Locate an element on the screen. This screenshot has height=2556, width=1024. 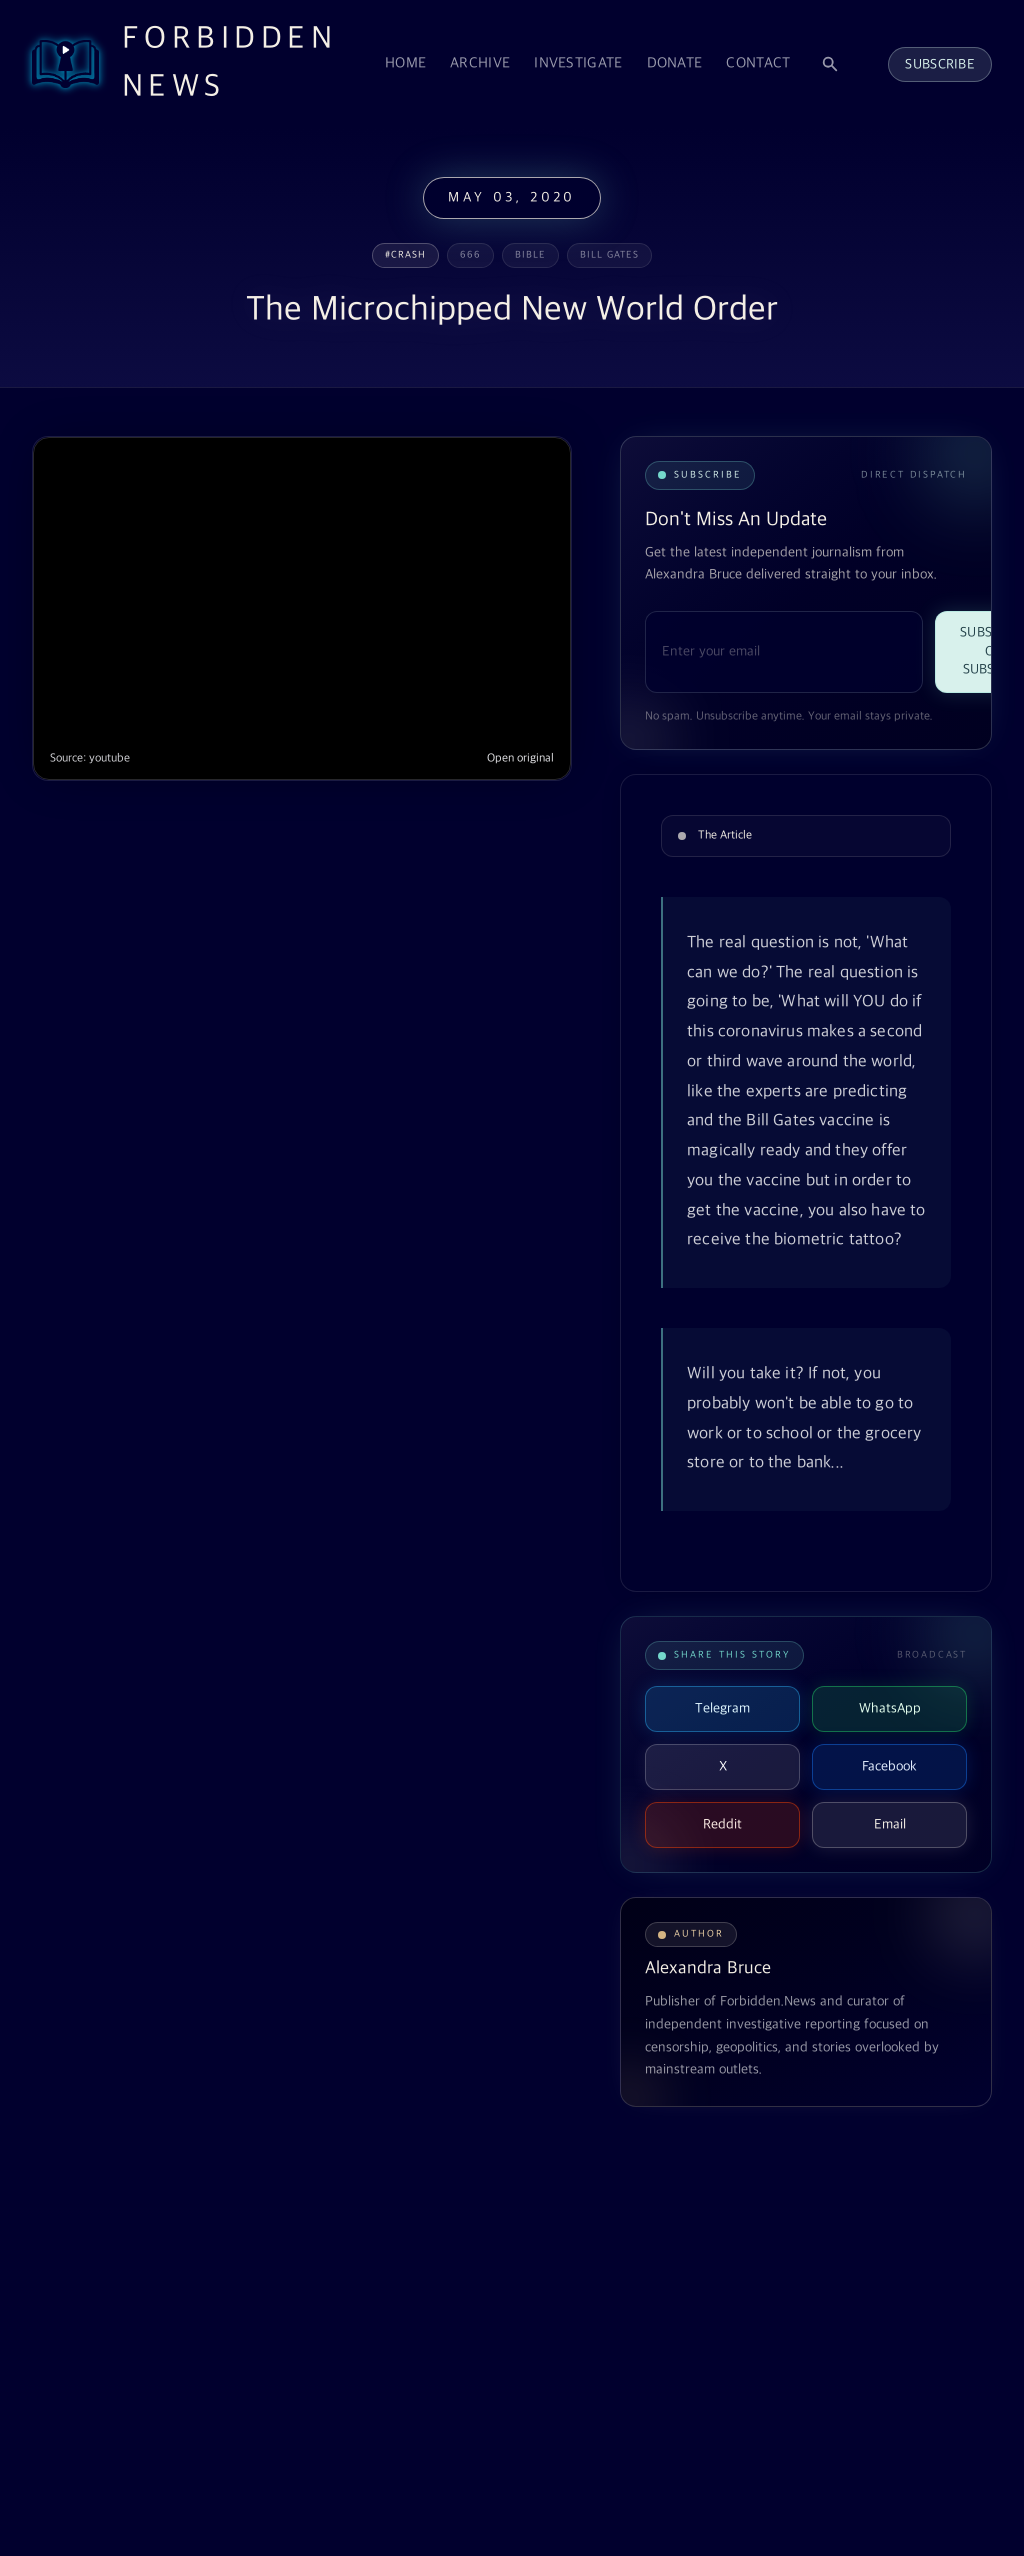
Subscribe is located at coordinates (940, 64).